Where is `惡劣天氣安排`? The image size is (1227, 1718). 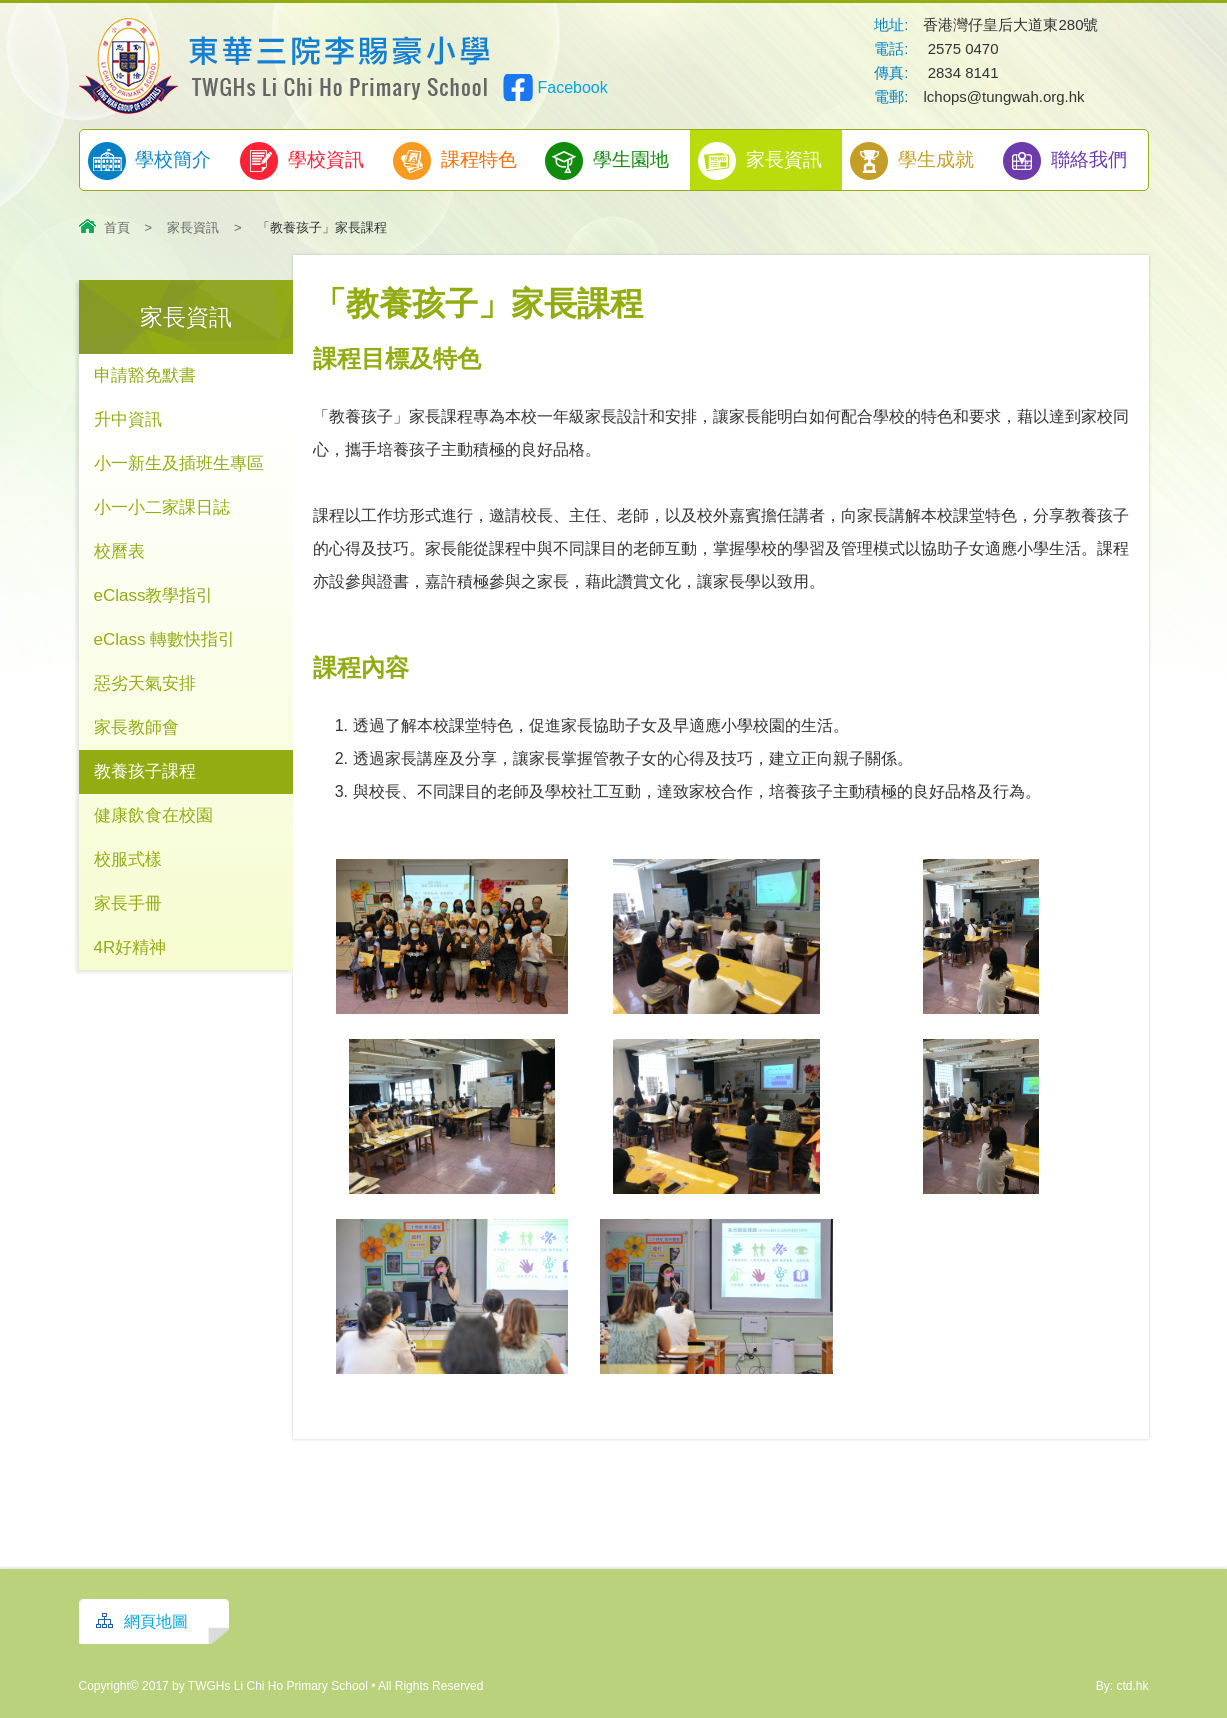 惡劣天氣安排 is located at coordinates (145, 683).